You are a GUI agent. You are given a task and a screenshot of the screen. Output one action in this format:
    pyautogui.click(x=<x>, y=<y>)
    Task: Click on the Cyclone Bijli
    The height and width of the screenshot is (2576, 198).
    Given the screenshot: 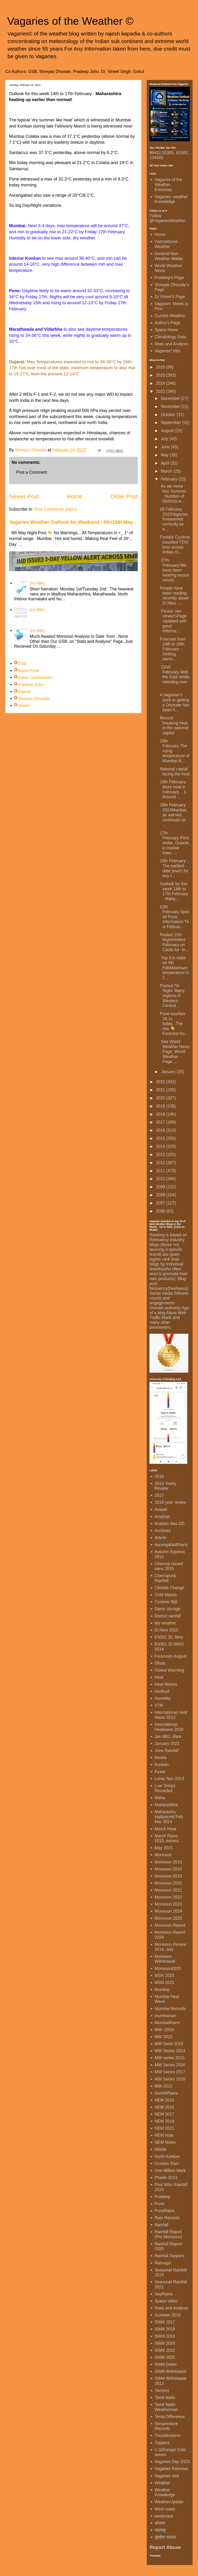 What is the action you would take?
    pyautogui.click(x=166, y=1601)
    